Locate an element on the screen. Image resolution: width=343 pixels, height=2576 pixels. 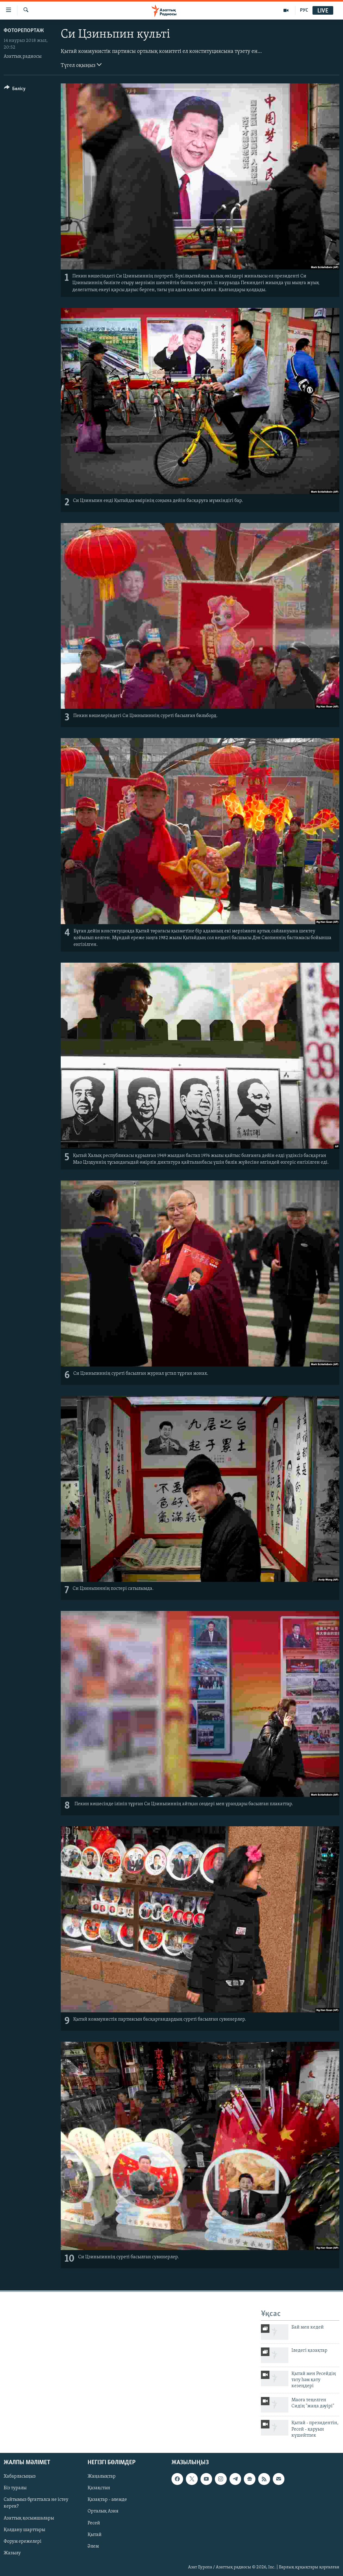
Қазақстан is located at coordinates (99, 2488).